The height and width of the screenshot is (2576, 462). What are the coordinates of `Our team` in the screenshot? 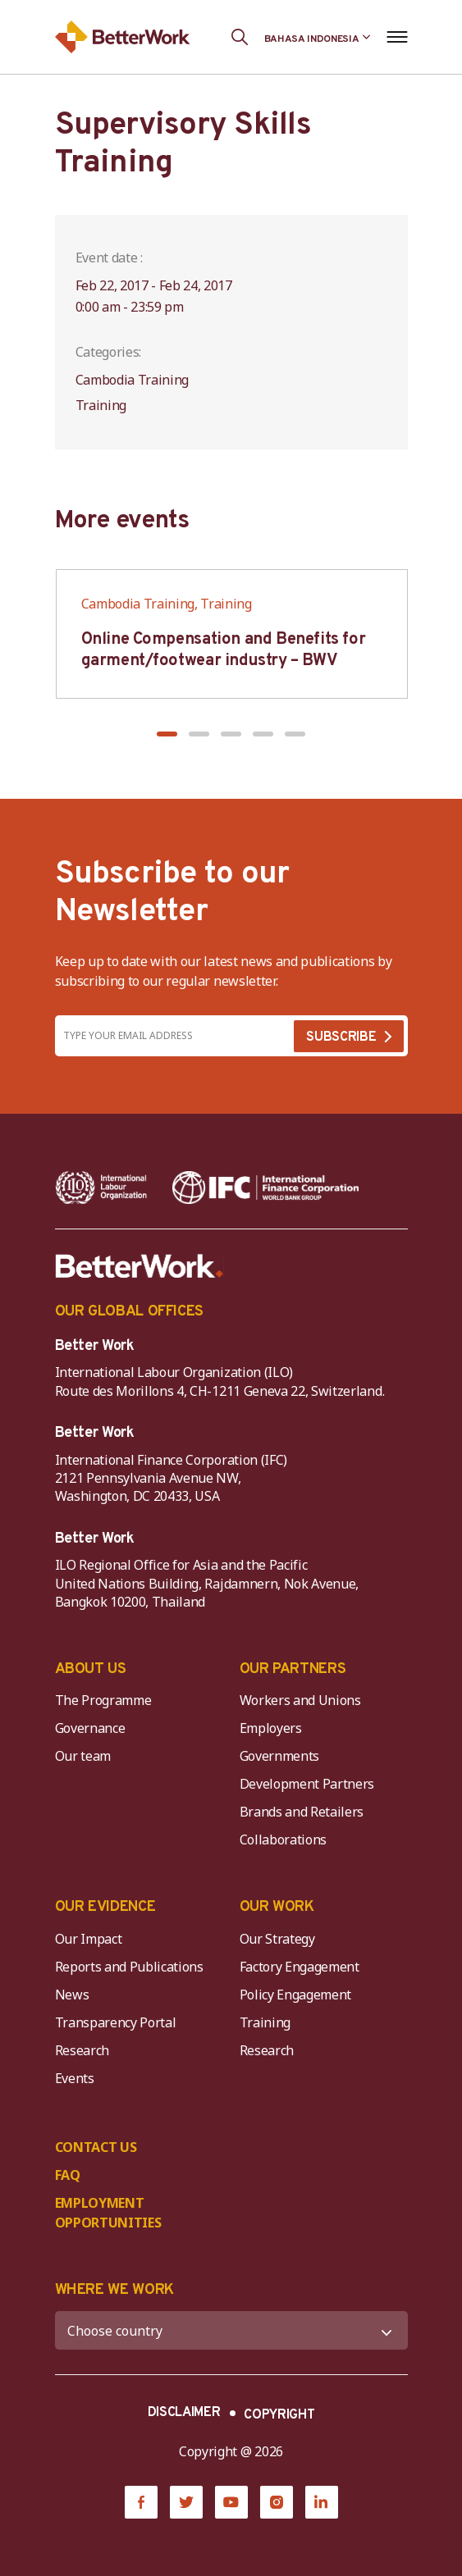 It's located at (83, 1756).